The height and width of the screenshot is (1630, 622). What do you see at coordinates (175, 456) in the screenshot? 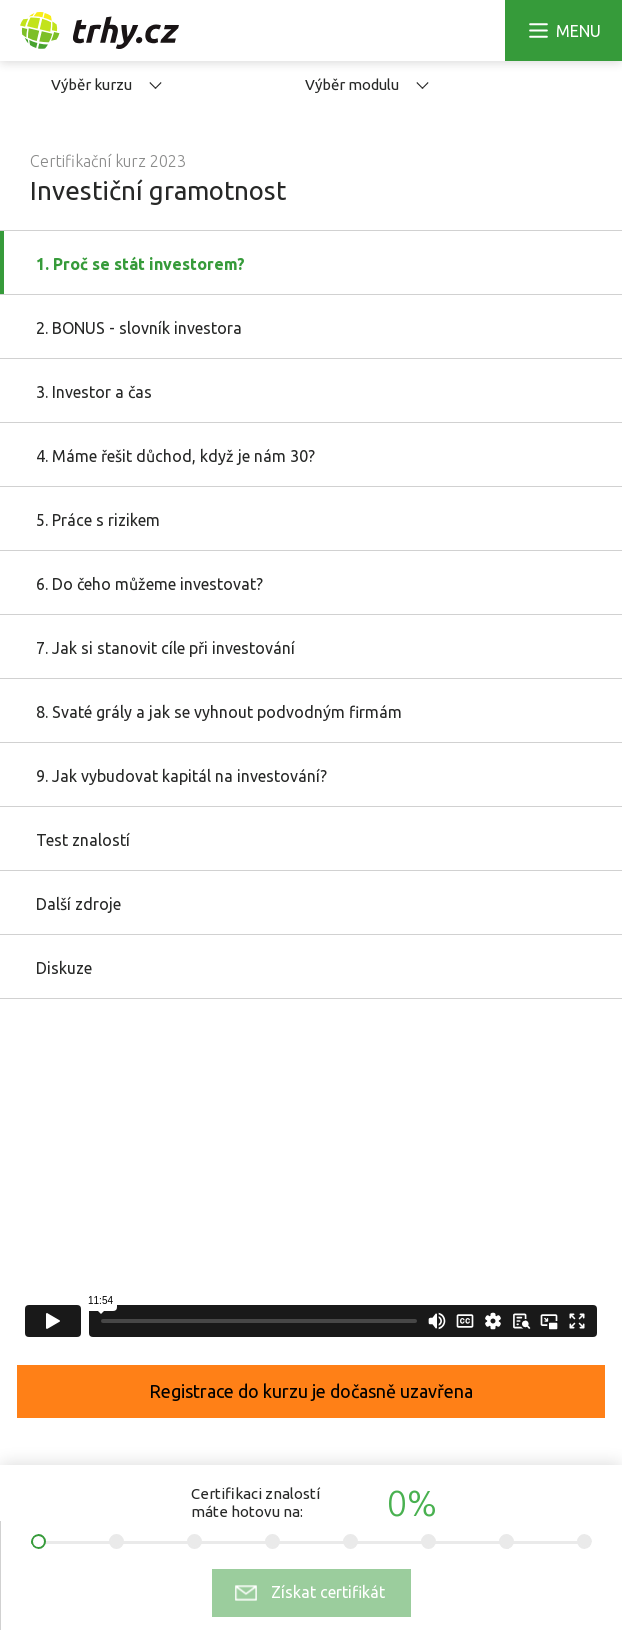
I see `4. Máme řešit důchod, když je nám 30?` at bounding box center [175, 456].